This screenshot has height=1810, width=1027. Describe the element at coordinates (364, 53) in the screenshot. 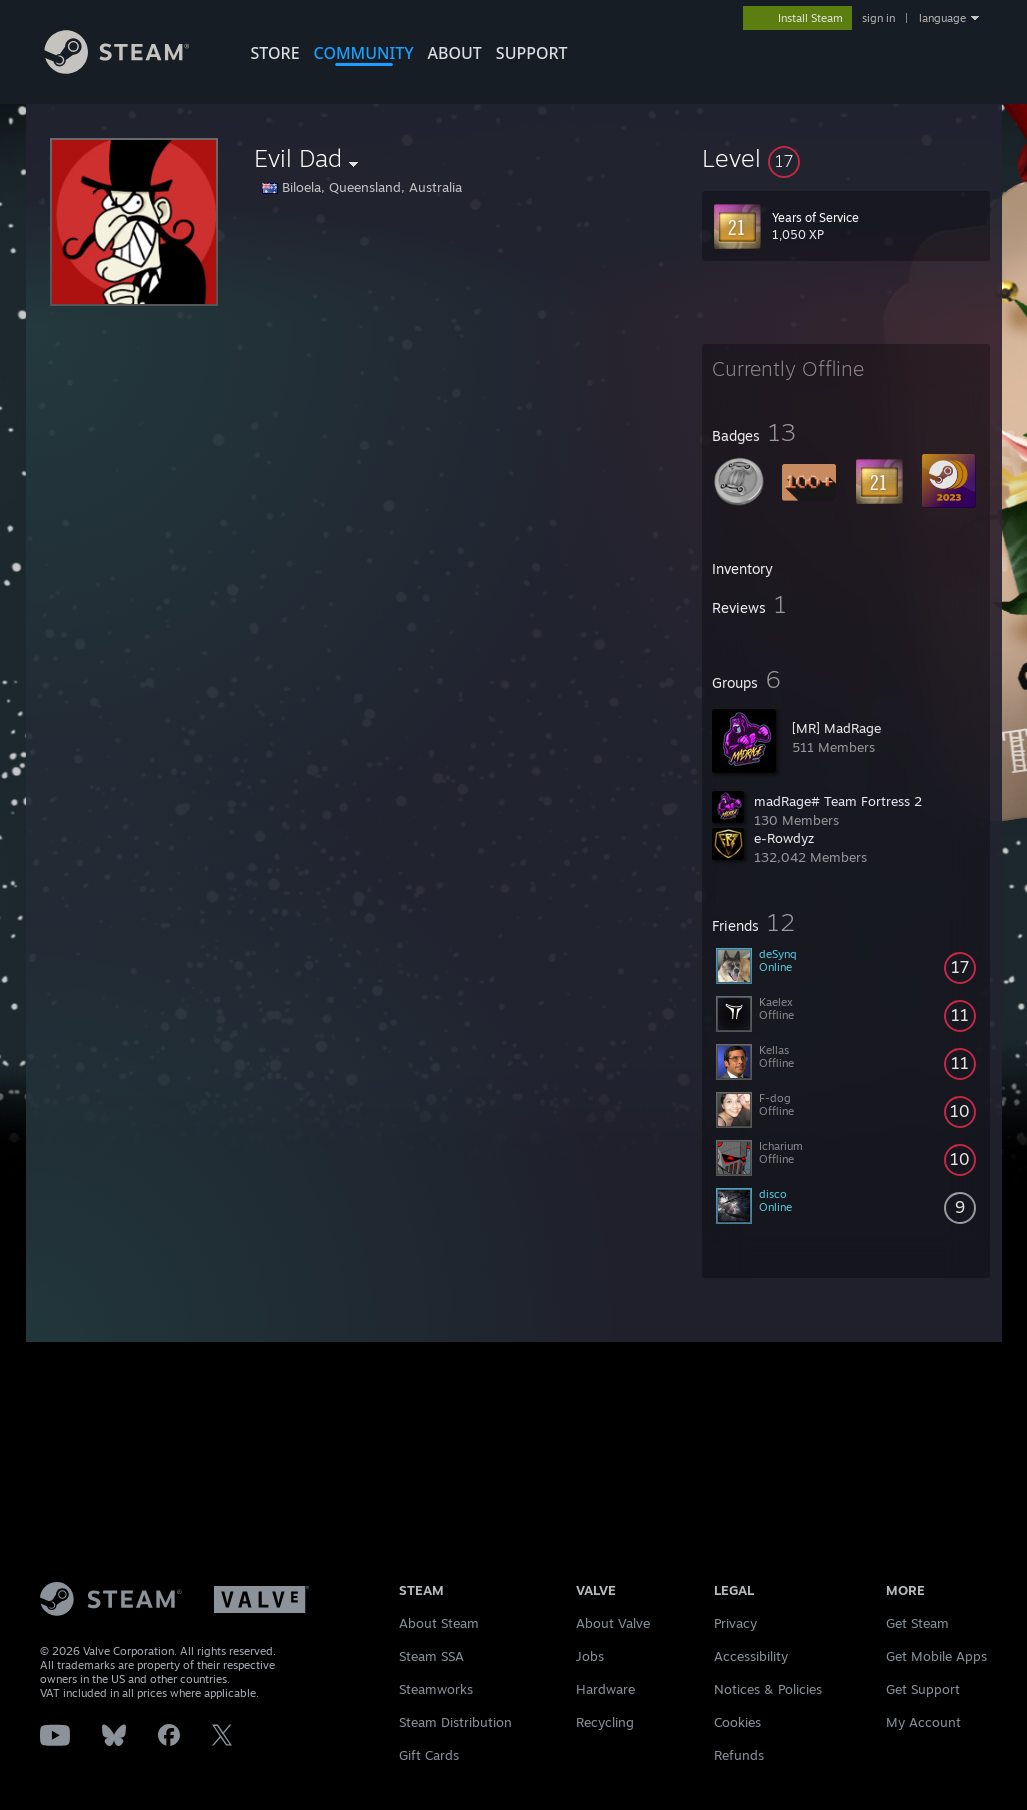

I see `COMMUNITY` at that location.